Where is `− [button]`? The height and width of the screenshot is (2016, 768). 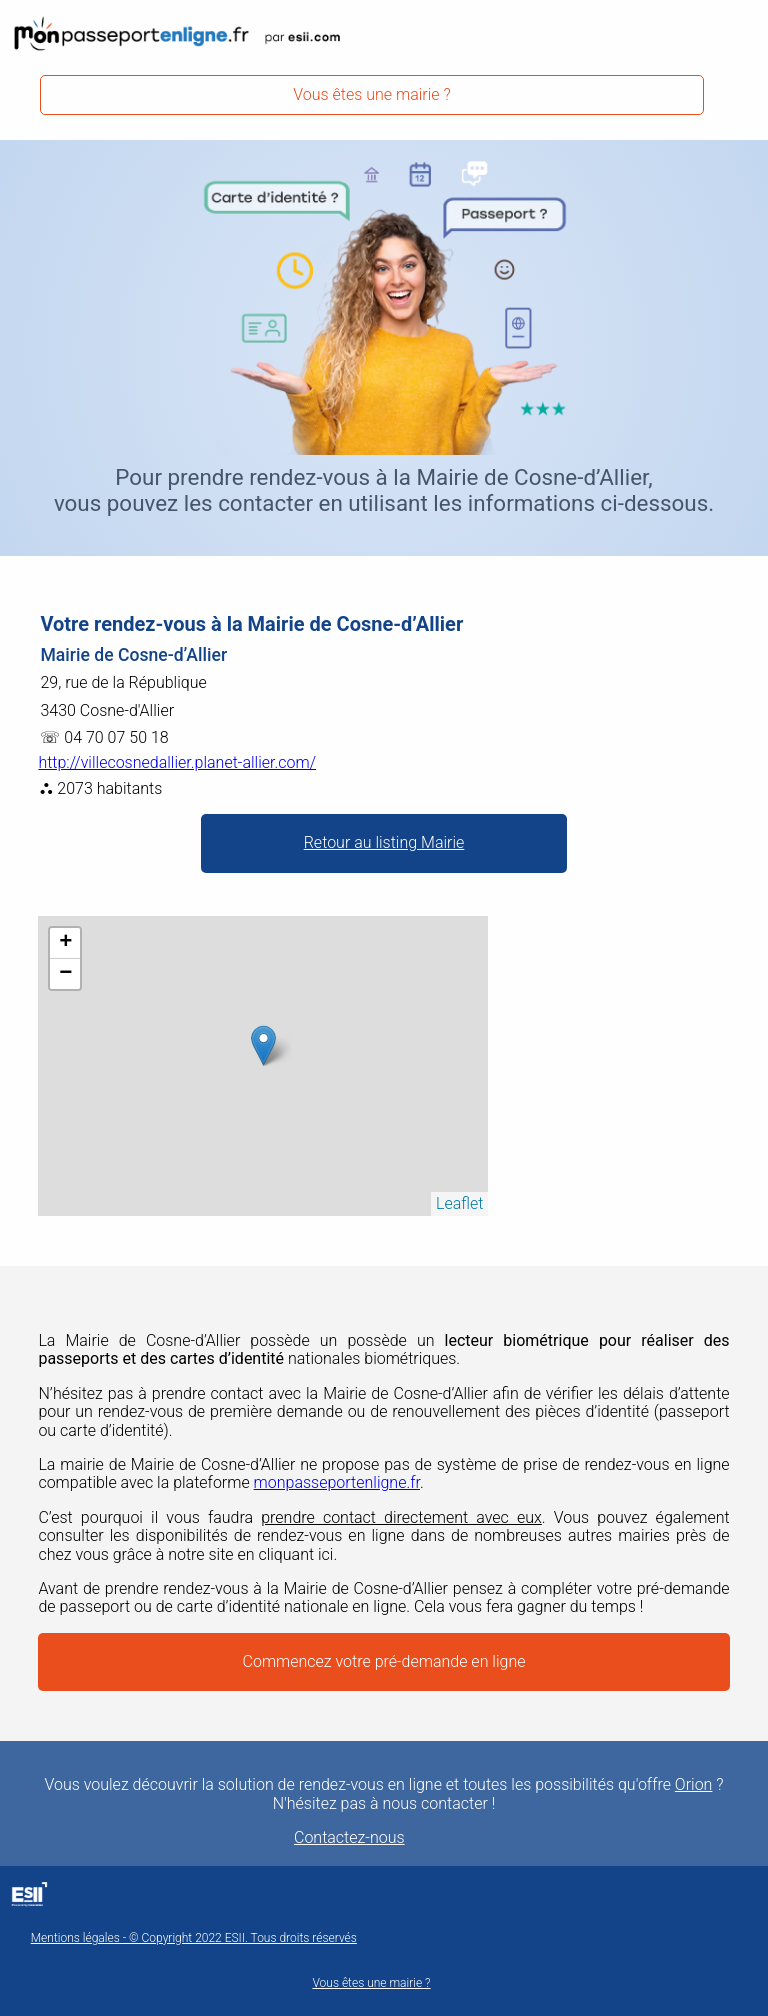 − [button] is located at coordinates (65, 974).